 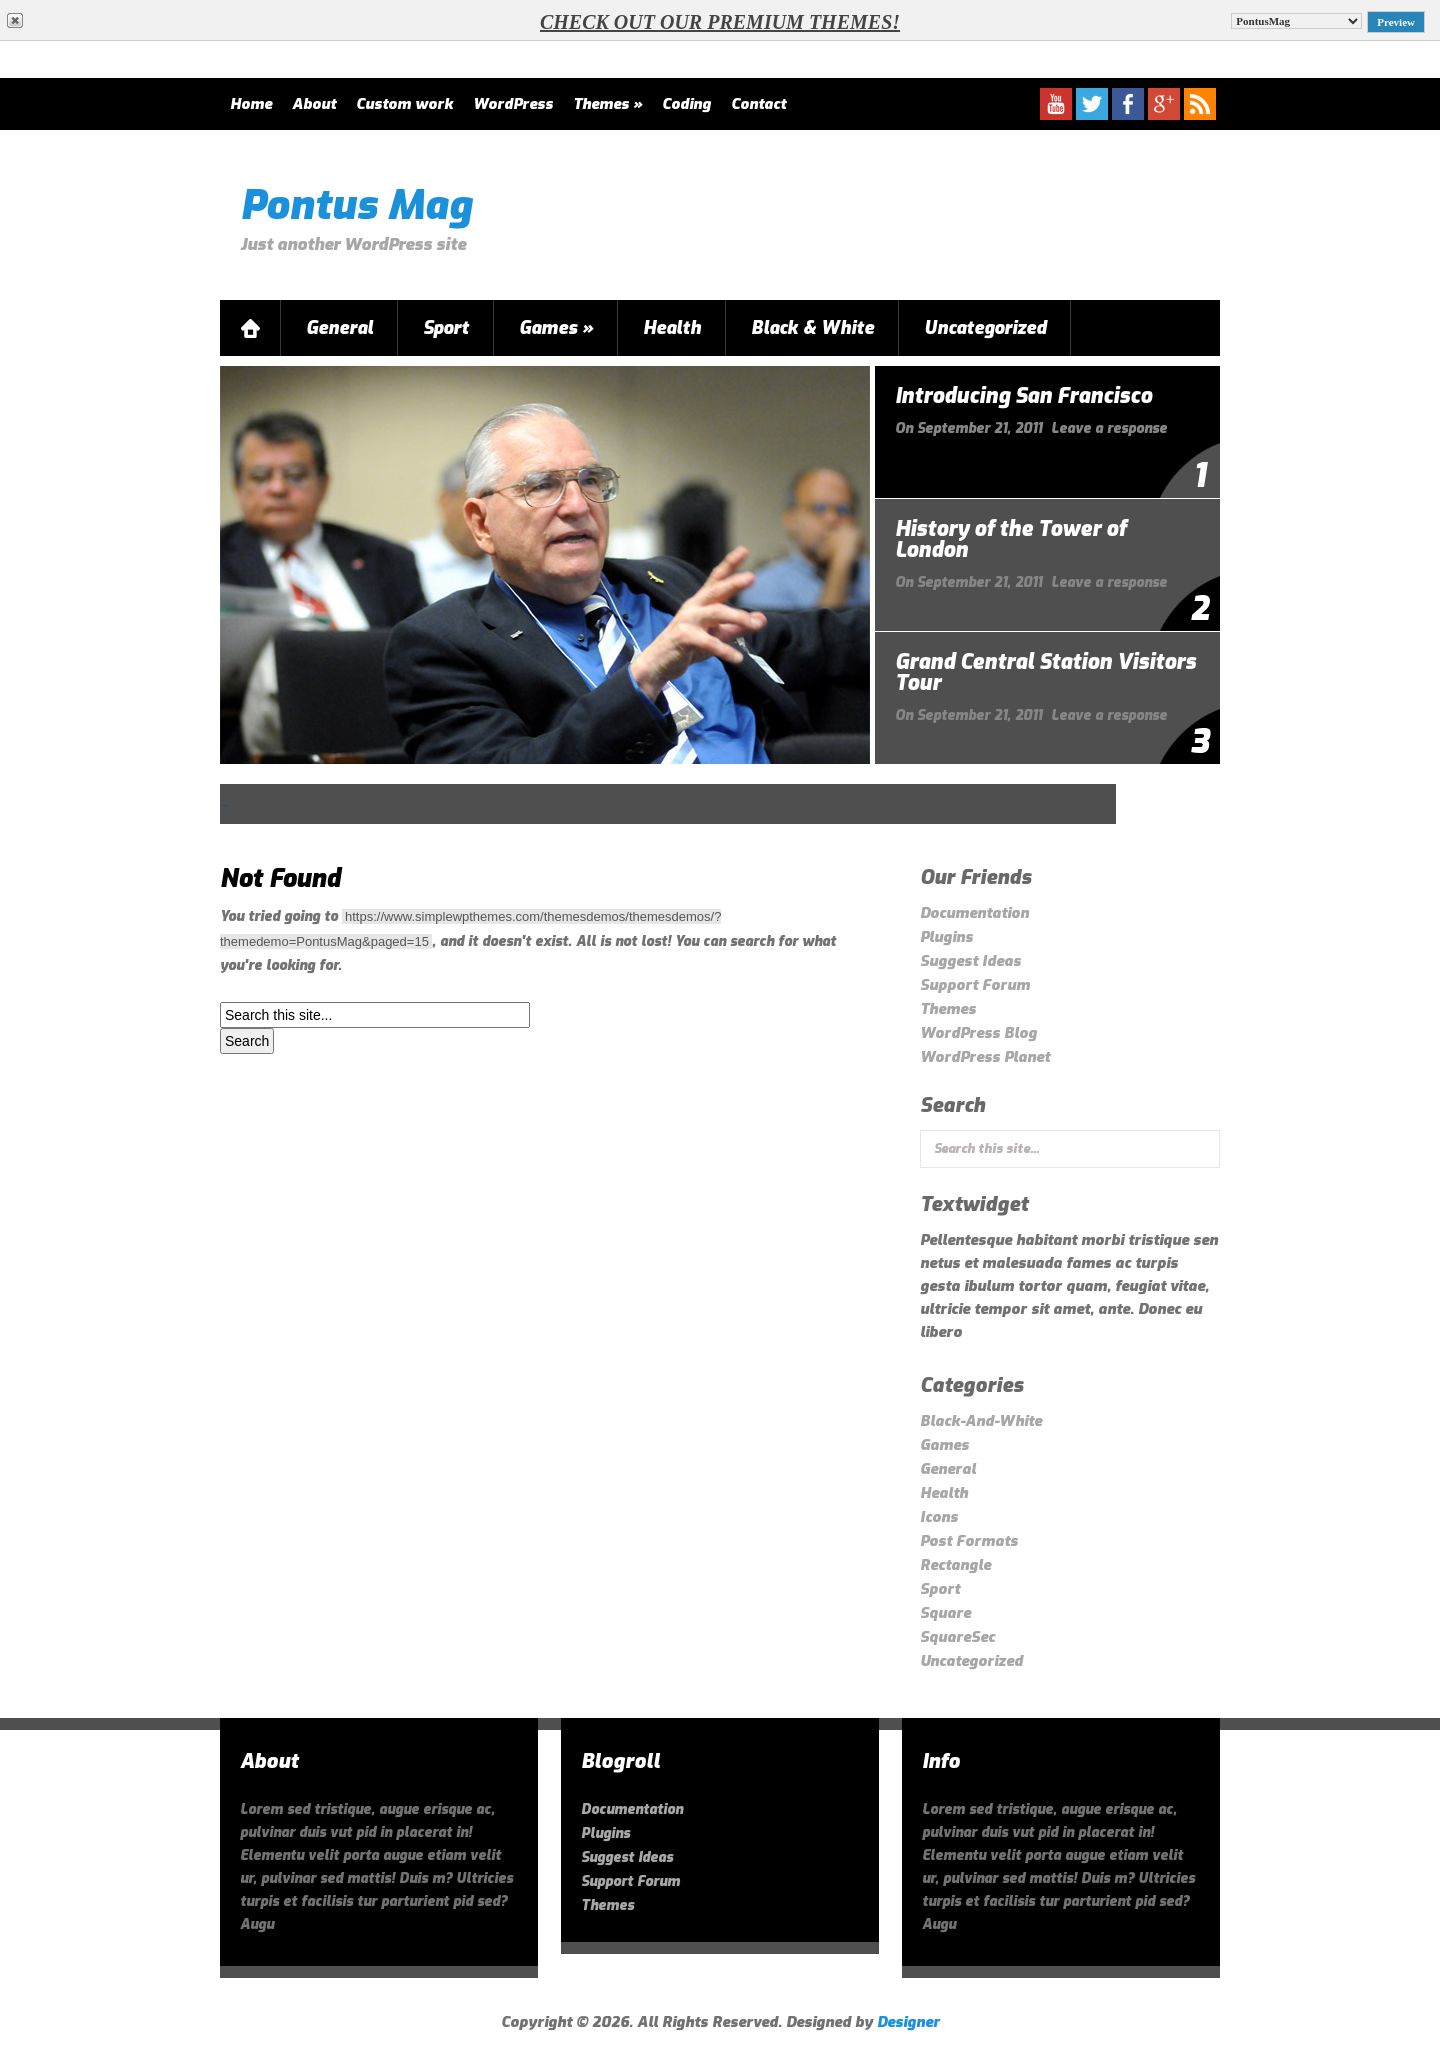 What do you see at coordinates (758, 104) in the screenshot?
I see `Contact` at bounding box center [758, 104].